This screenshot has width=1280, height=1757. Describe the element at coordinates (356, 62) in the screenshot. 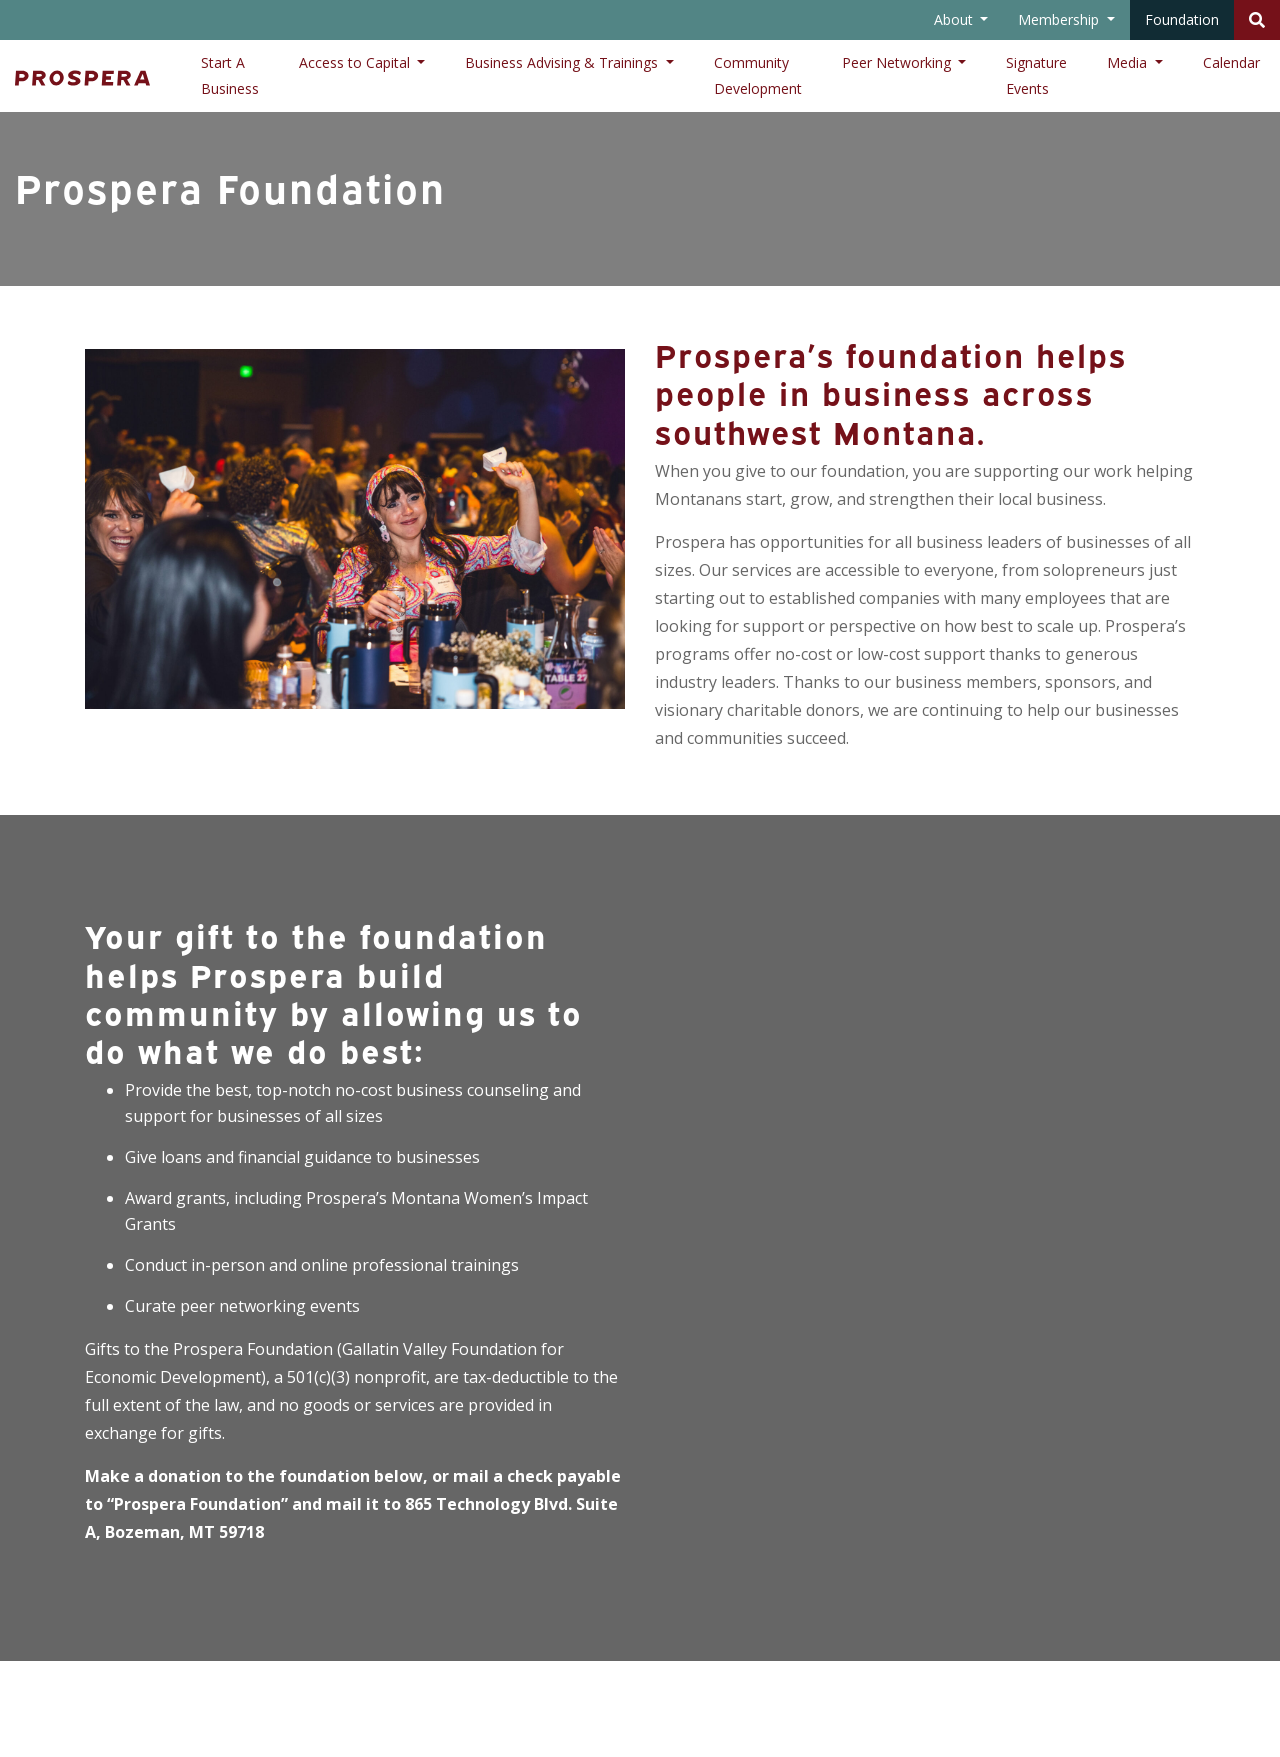

I see `Access to Capital` at that location.